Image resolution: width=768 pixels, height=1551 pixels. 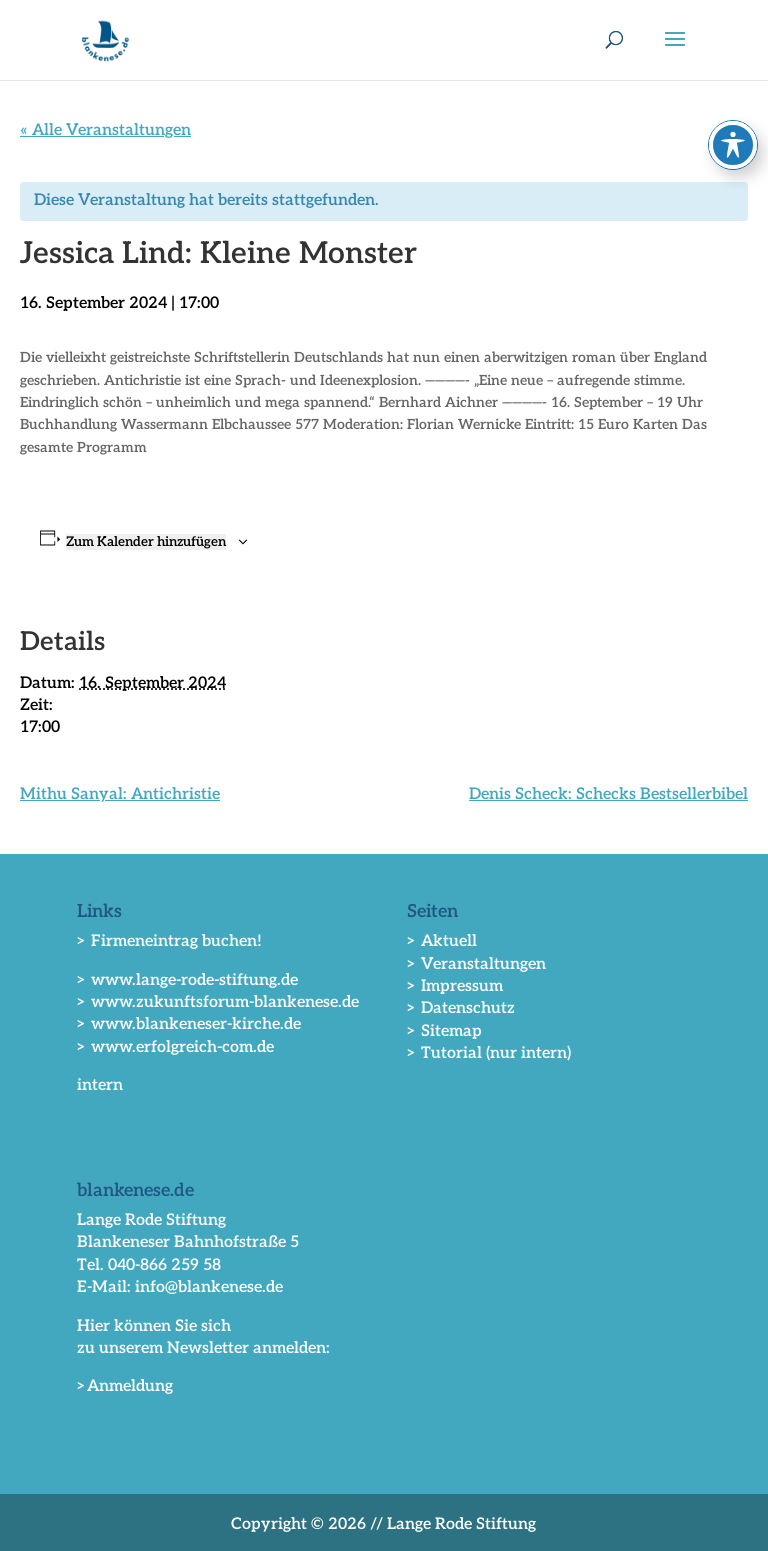 What do you see at coordinates (733, 145) in the screenshot?
I see `[Toggle Accessibility Toolbar]` at bounding box center [733, 145].